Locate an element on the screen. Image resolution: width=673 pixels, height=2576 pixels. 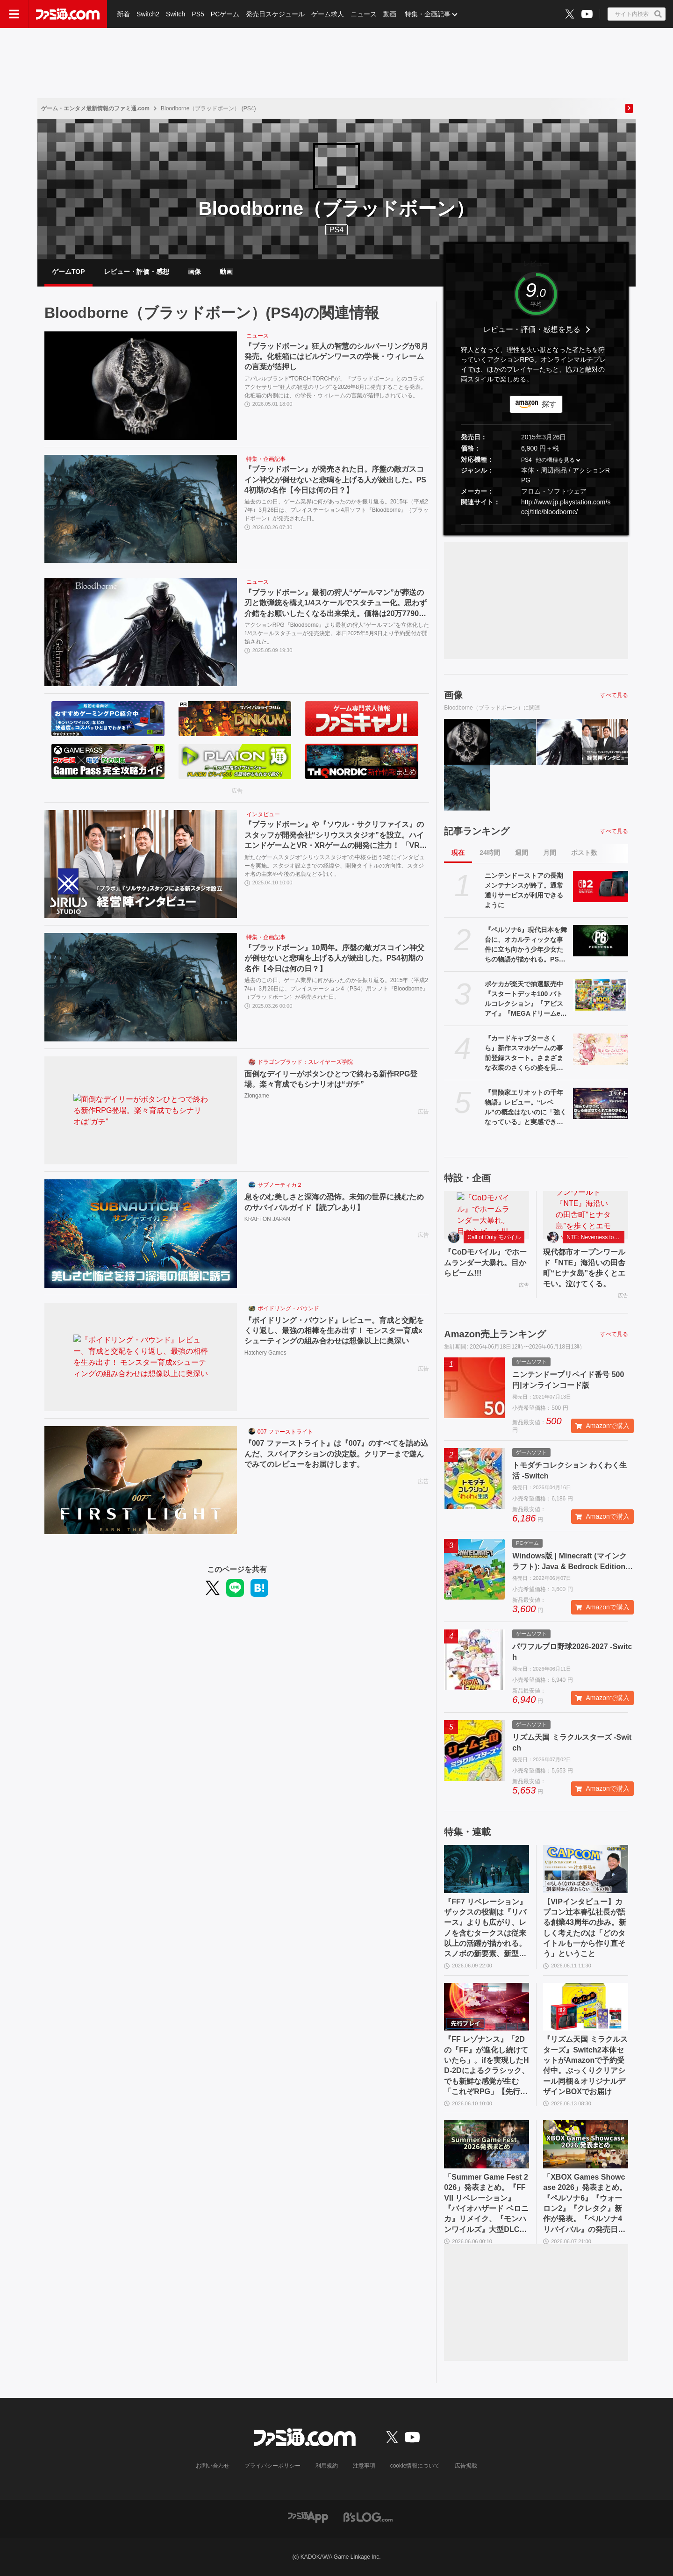
発売日スケジュール is located at coordinates (275, 14).